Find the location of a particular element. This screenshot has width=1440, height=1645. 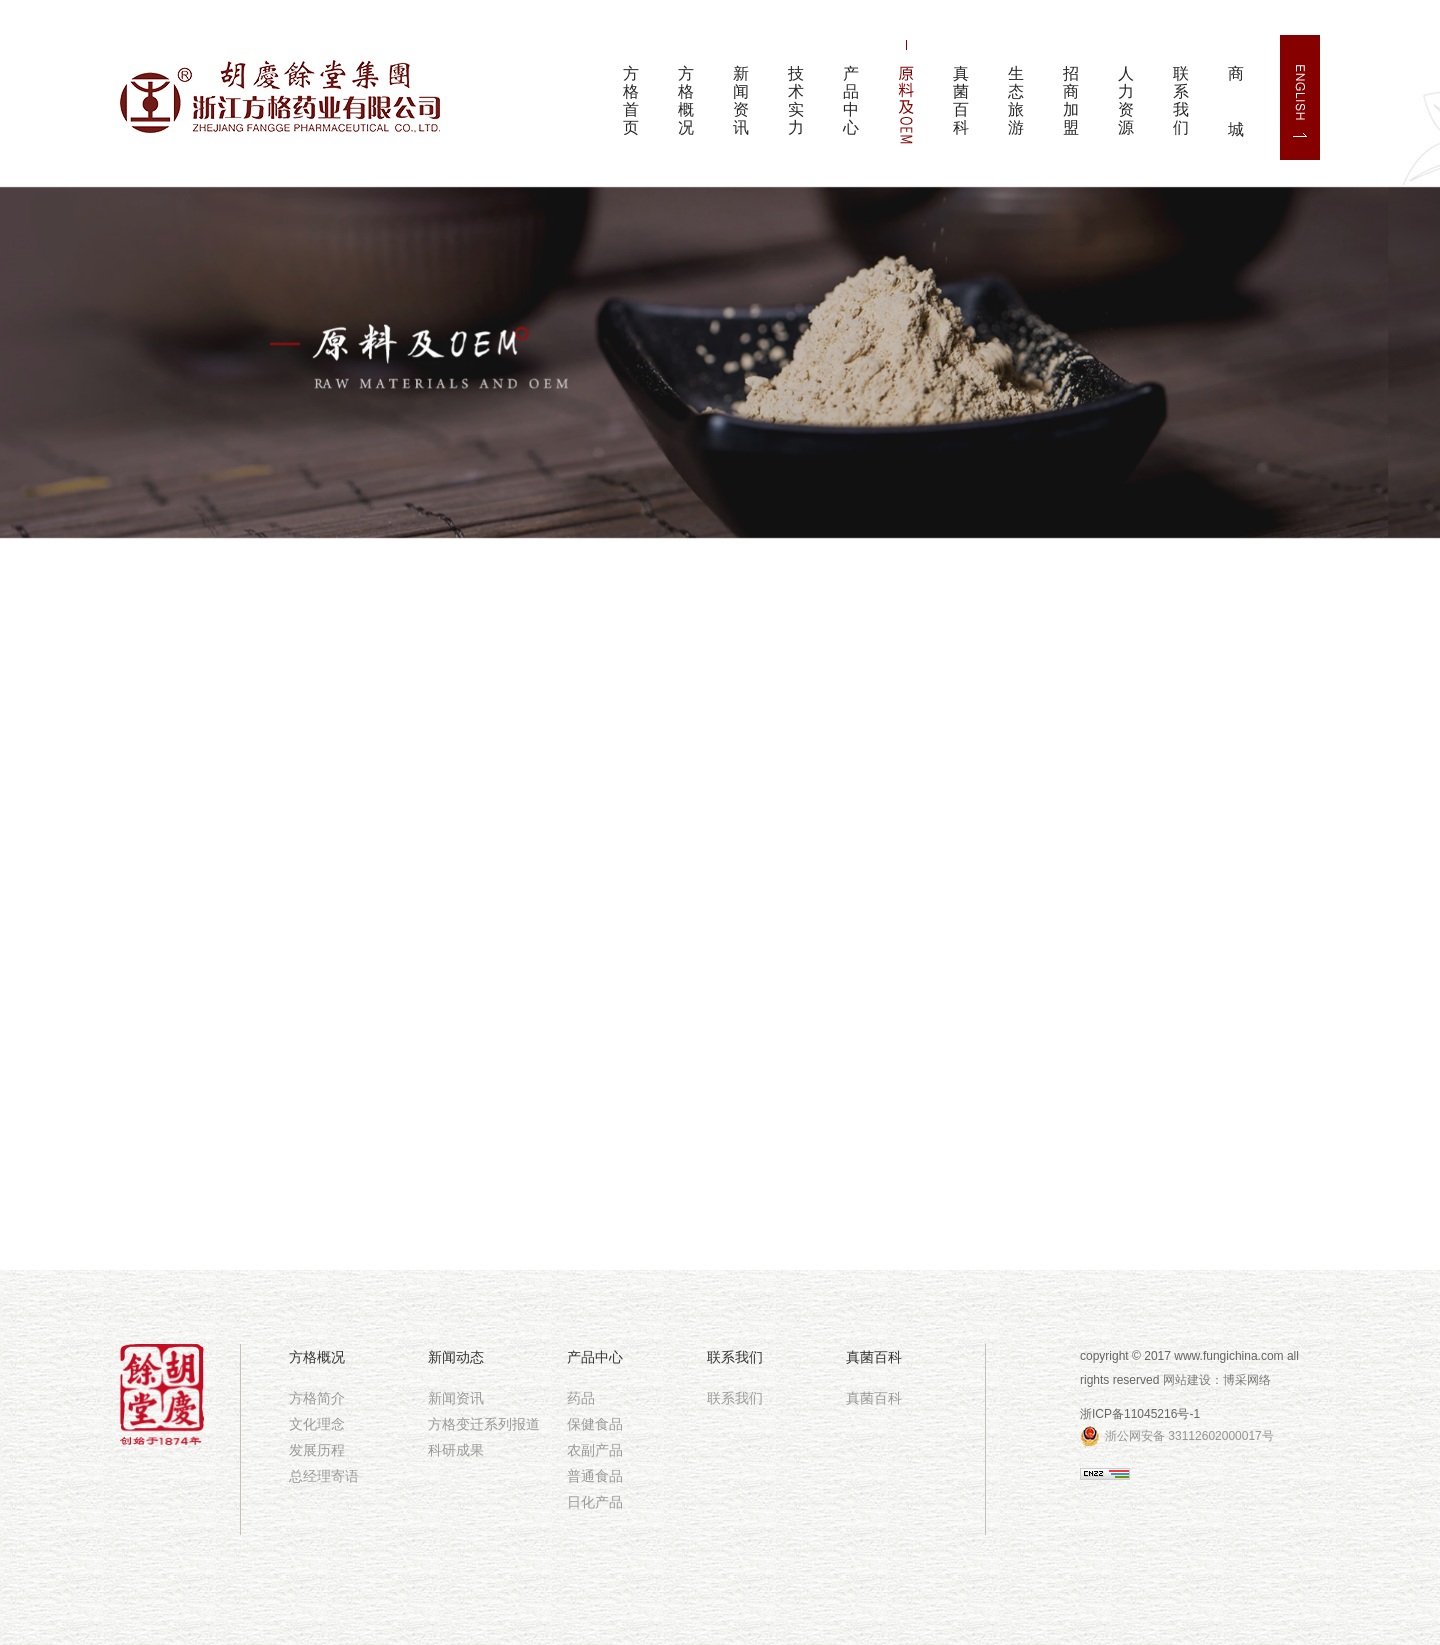

技术实力 is located at coordinates (796, 100).